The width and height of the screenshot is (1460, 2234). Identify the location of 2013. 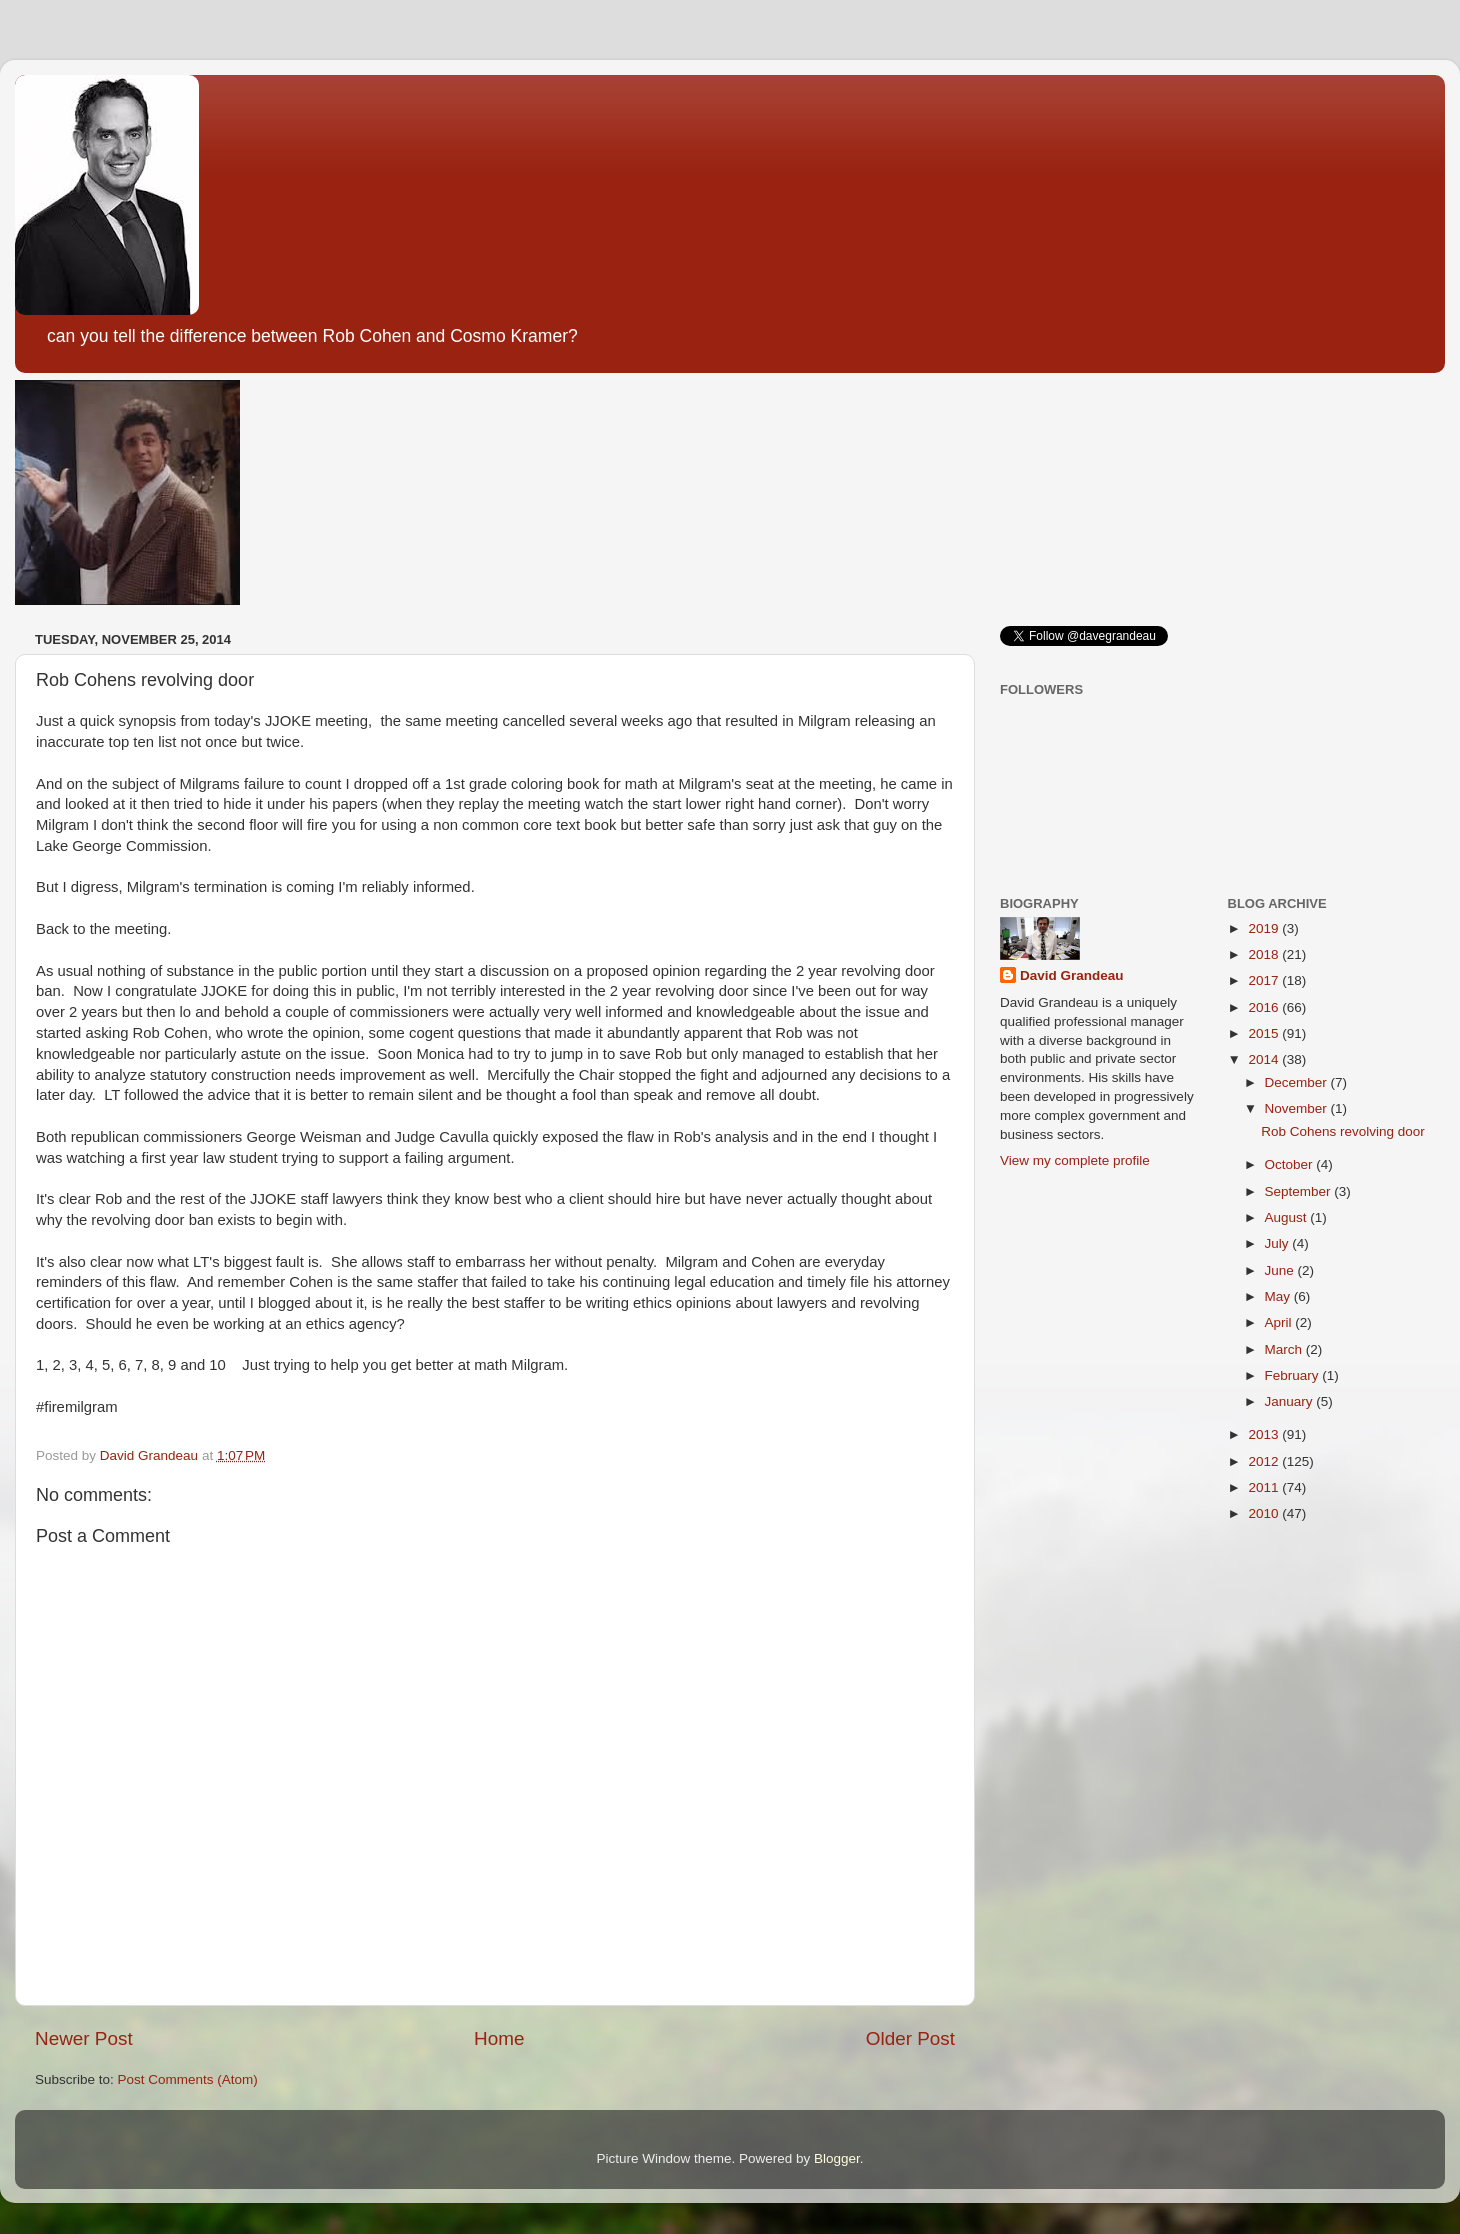
(1265, 1434).